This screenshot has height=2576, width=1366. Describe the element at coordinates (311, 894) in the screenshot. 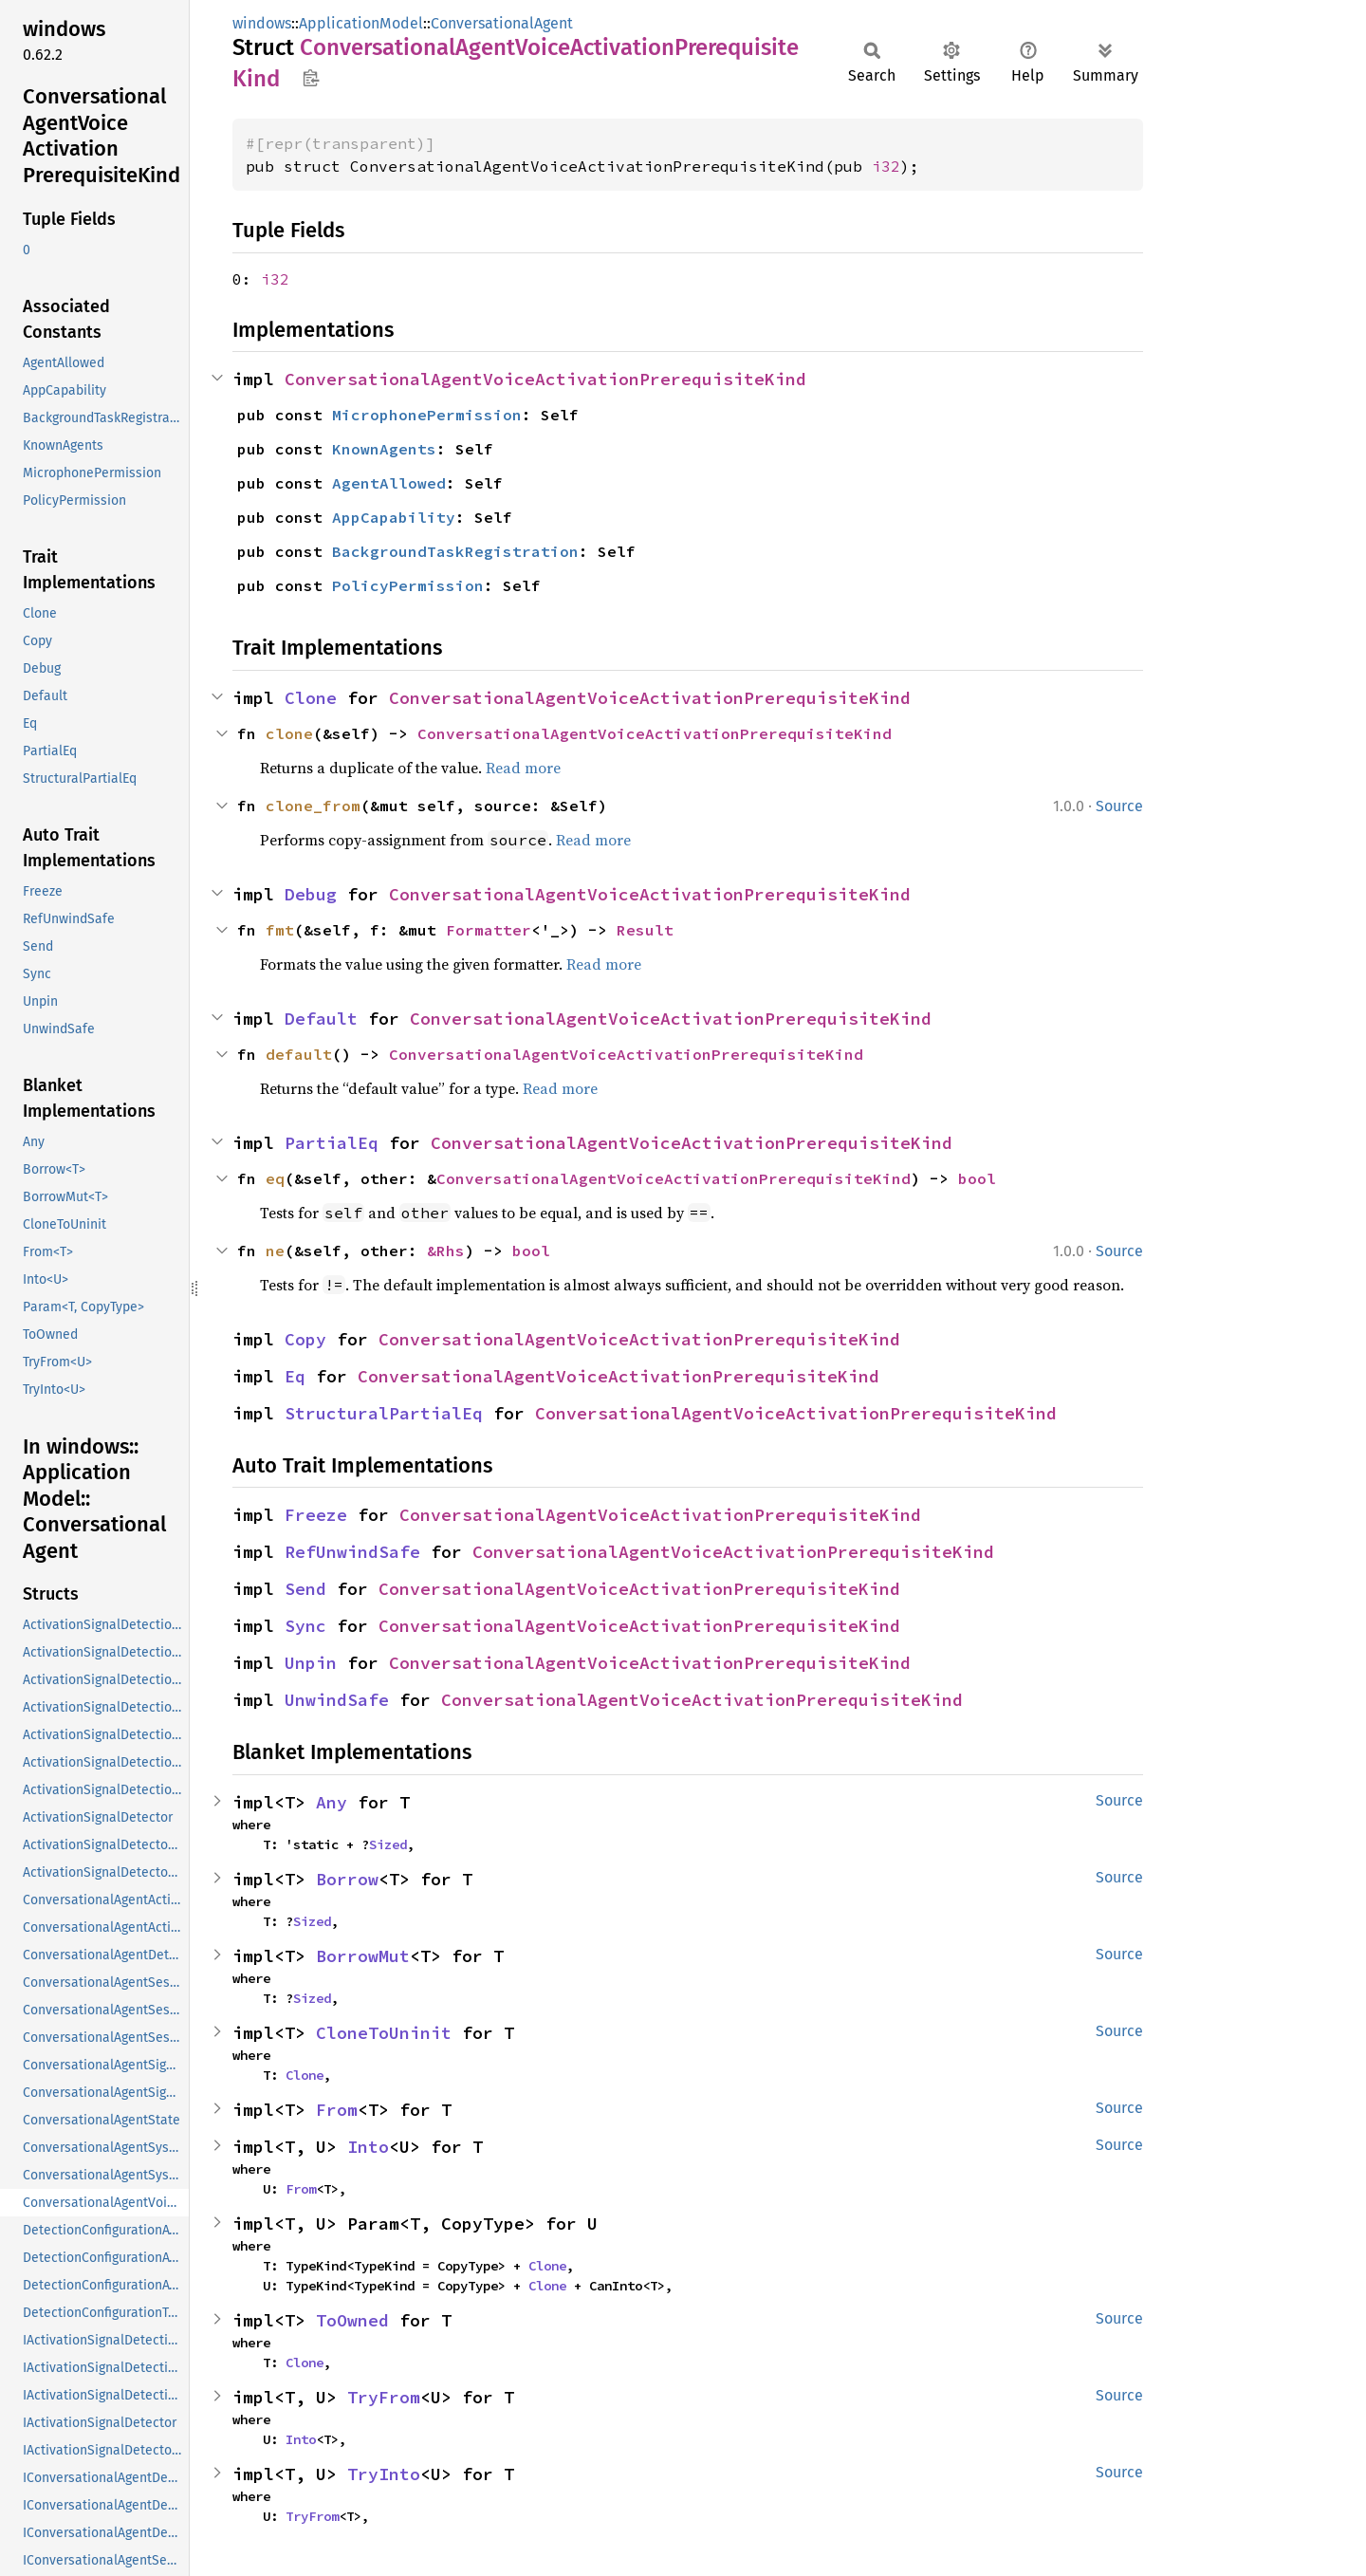

I see `Debug` at that location.